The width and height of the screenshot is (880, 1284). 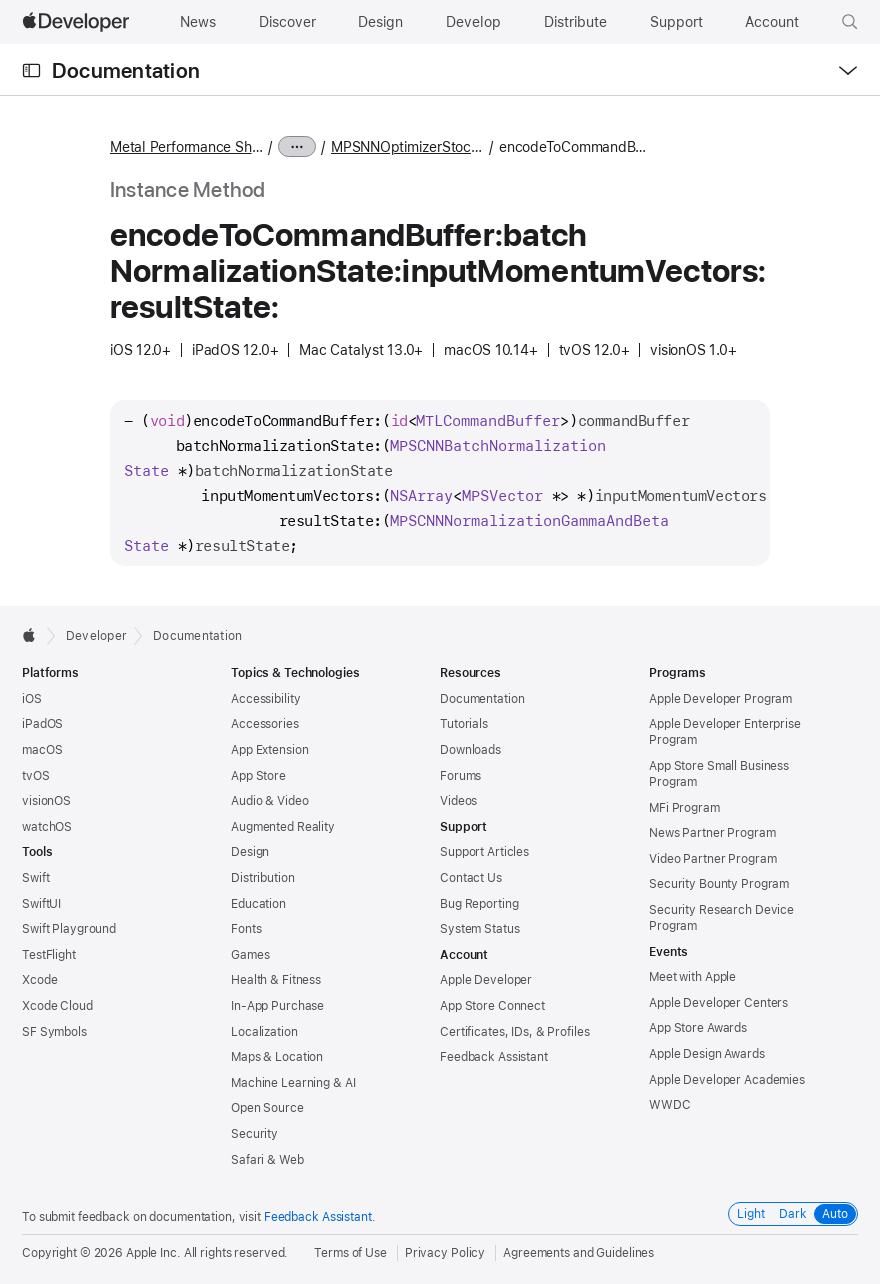 What do you see at coordinates (269, 801) in the screenshot?
I see `Audio & Video` at bounding box center [269, 801].